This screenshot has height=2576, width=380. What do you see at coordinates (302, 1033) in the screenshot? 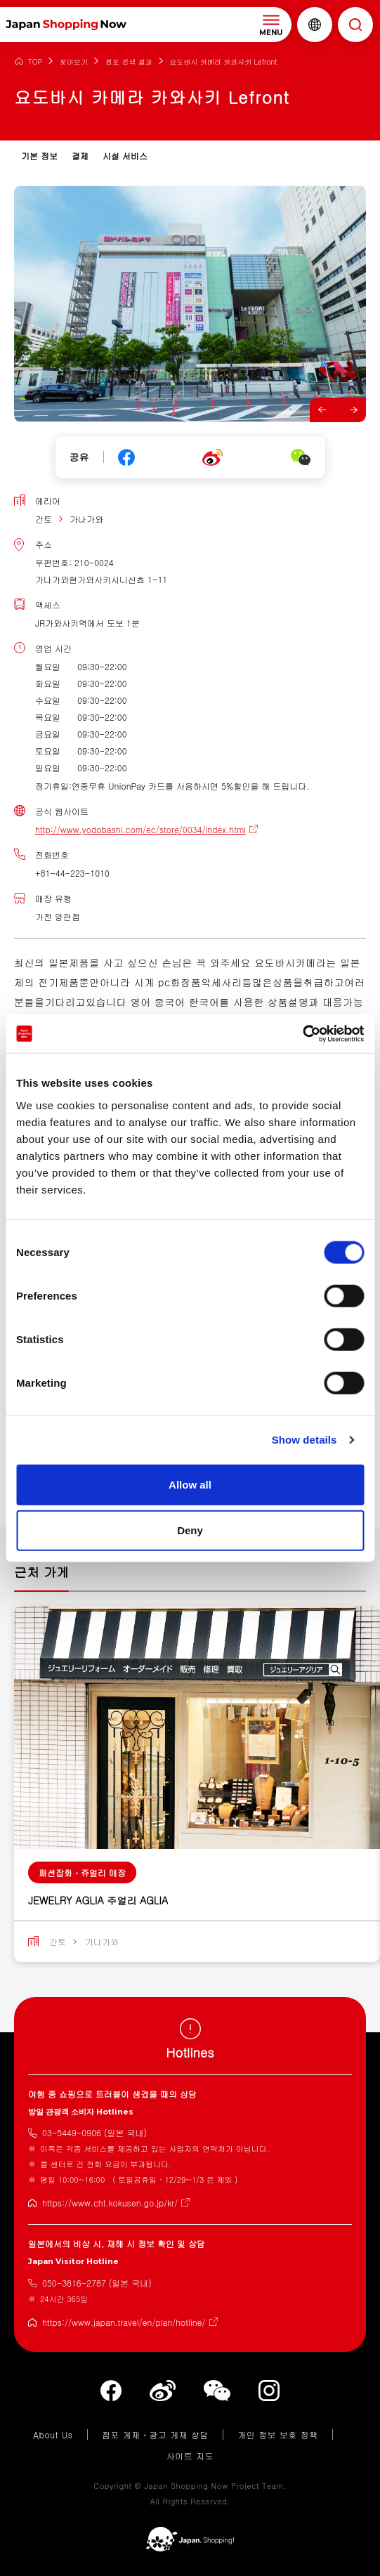
I see `[Cookiebot by Usercentrics - opens in a new window]` at bounding box center [302, 1033].